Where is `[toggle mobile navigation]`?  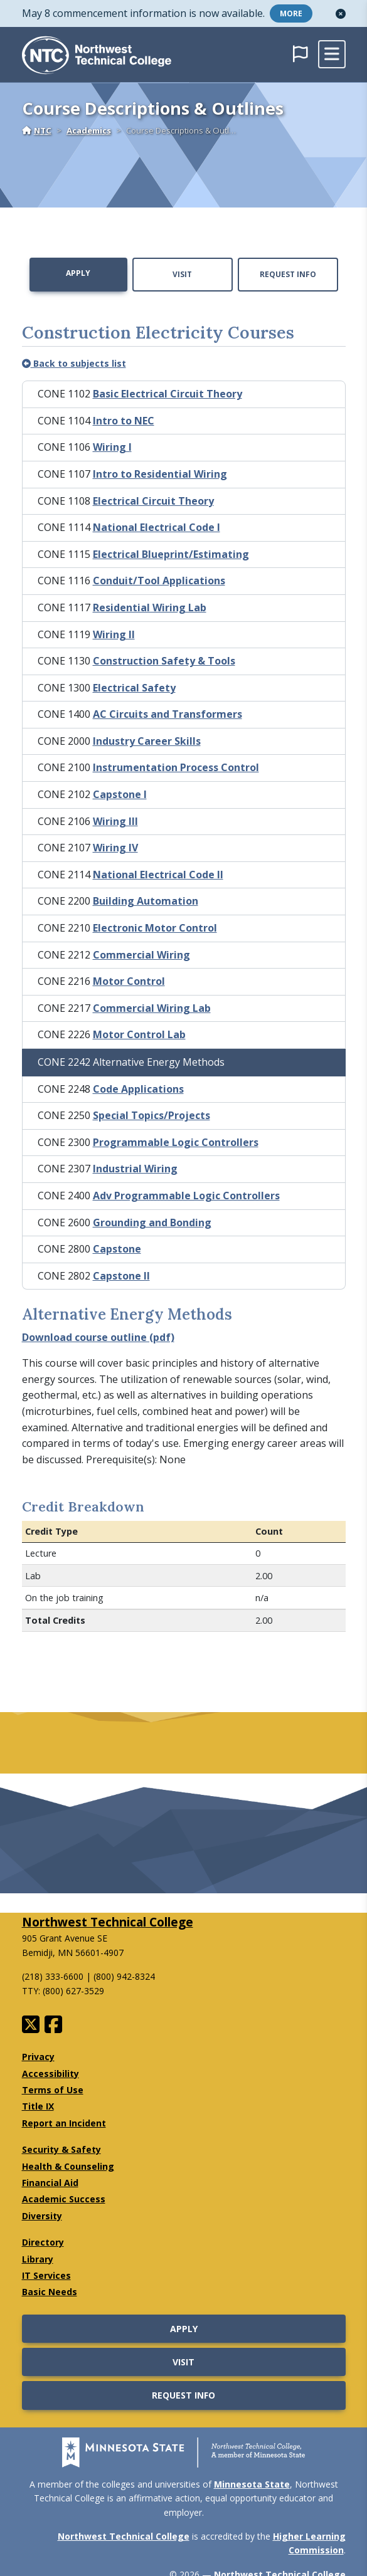
[toggle mobile navigation] is located at coordinates (332, 54).